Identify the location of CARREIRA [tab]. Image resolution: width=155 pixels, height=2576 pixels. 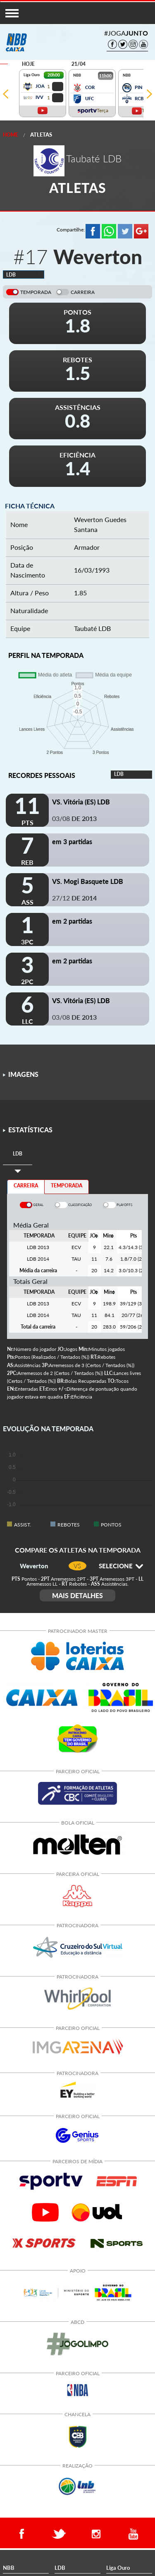
(26, 1185).